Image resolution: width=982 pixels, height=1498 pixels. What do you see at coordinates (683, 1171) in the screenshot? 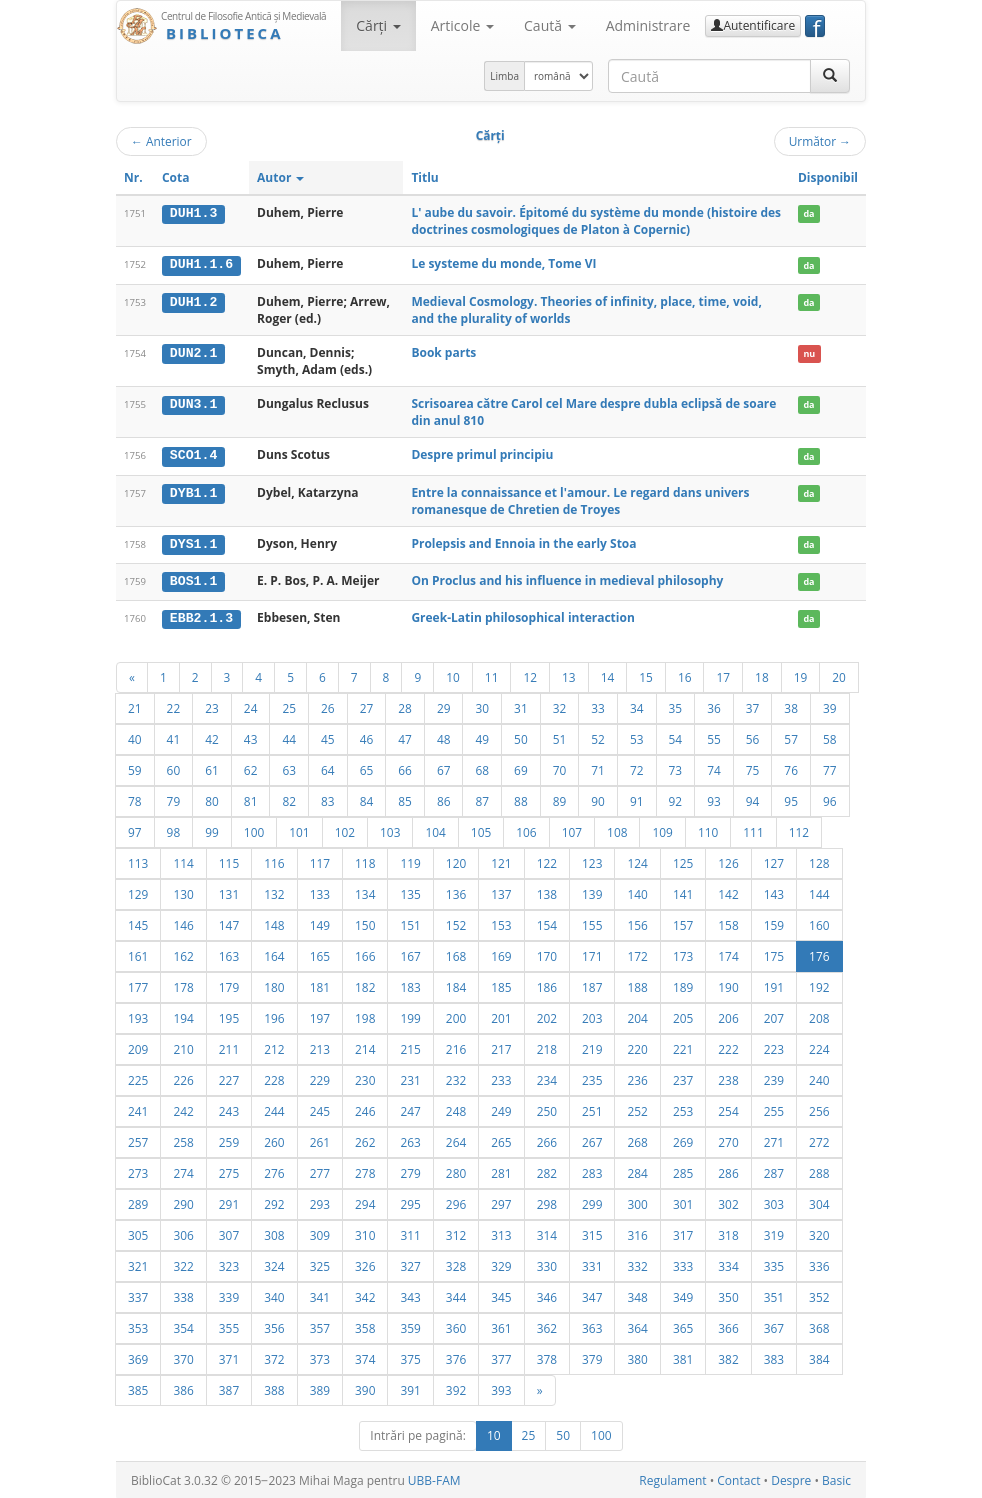
I see `285` at bounding box center [683, 1171].